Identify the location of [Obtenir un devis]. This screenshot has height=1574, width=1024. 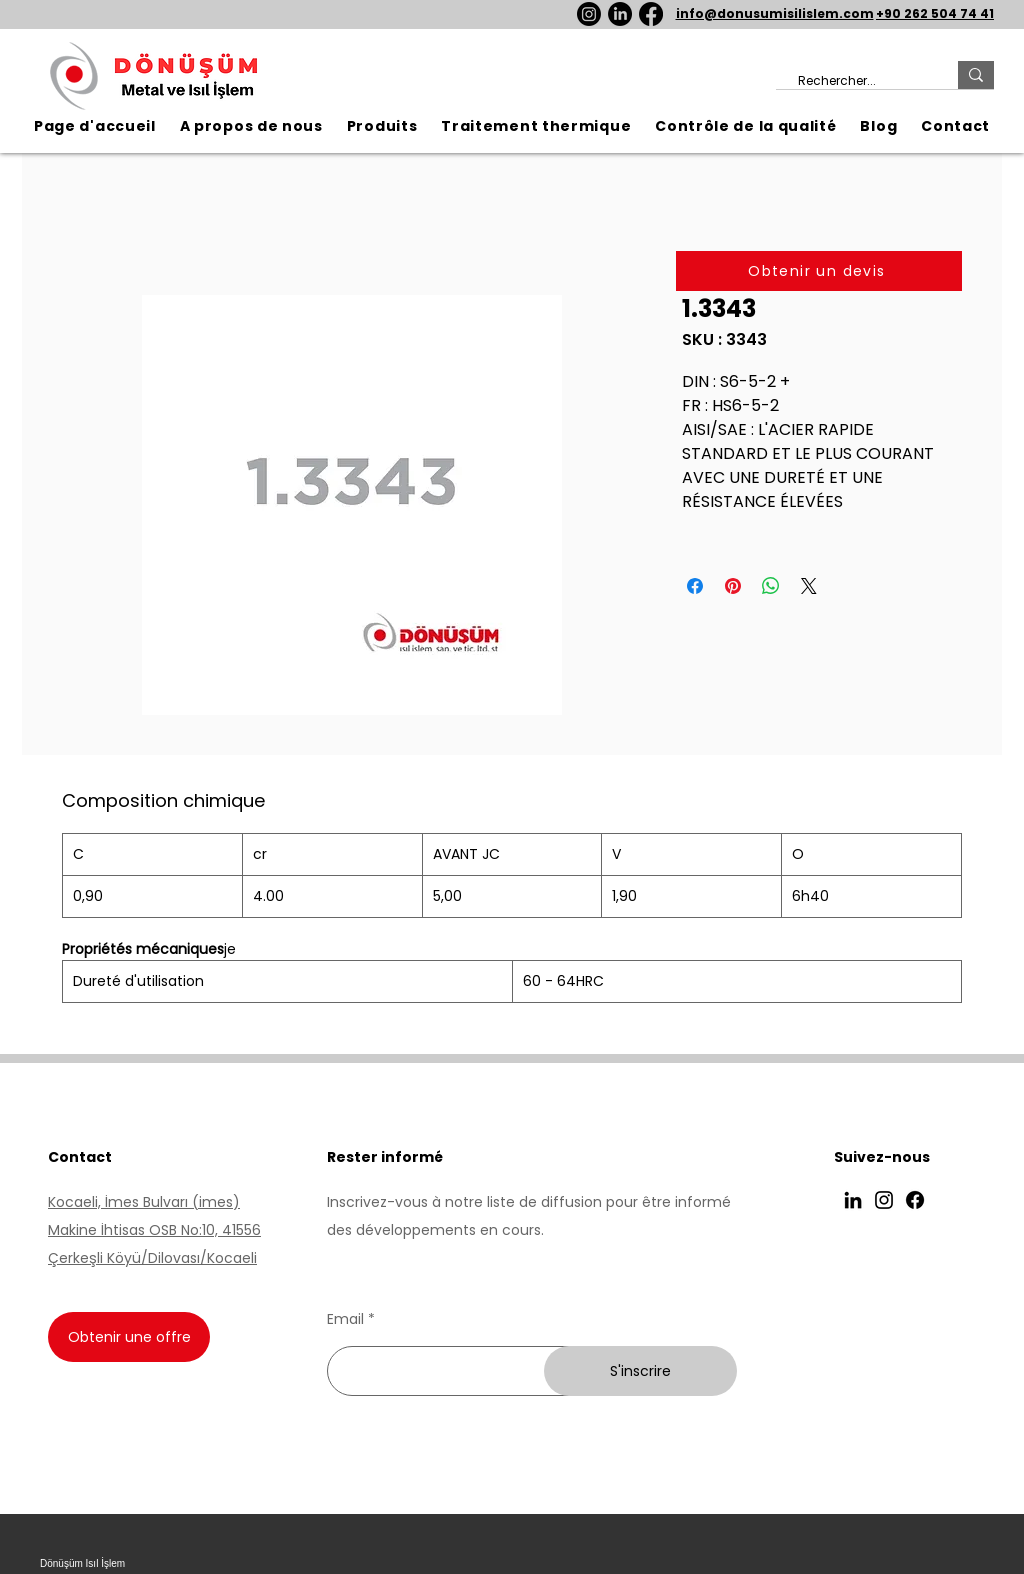
(819, 271).